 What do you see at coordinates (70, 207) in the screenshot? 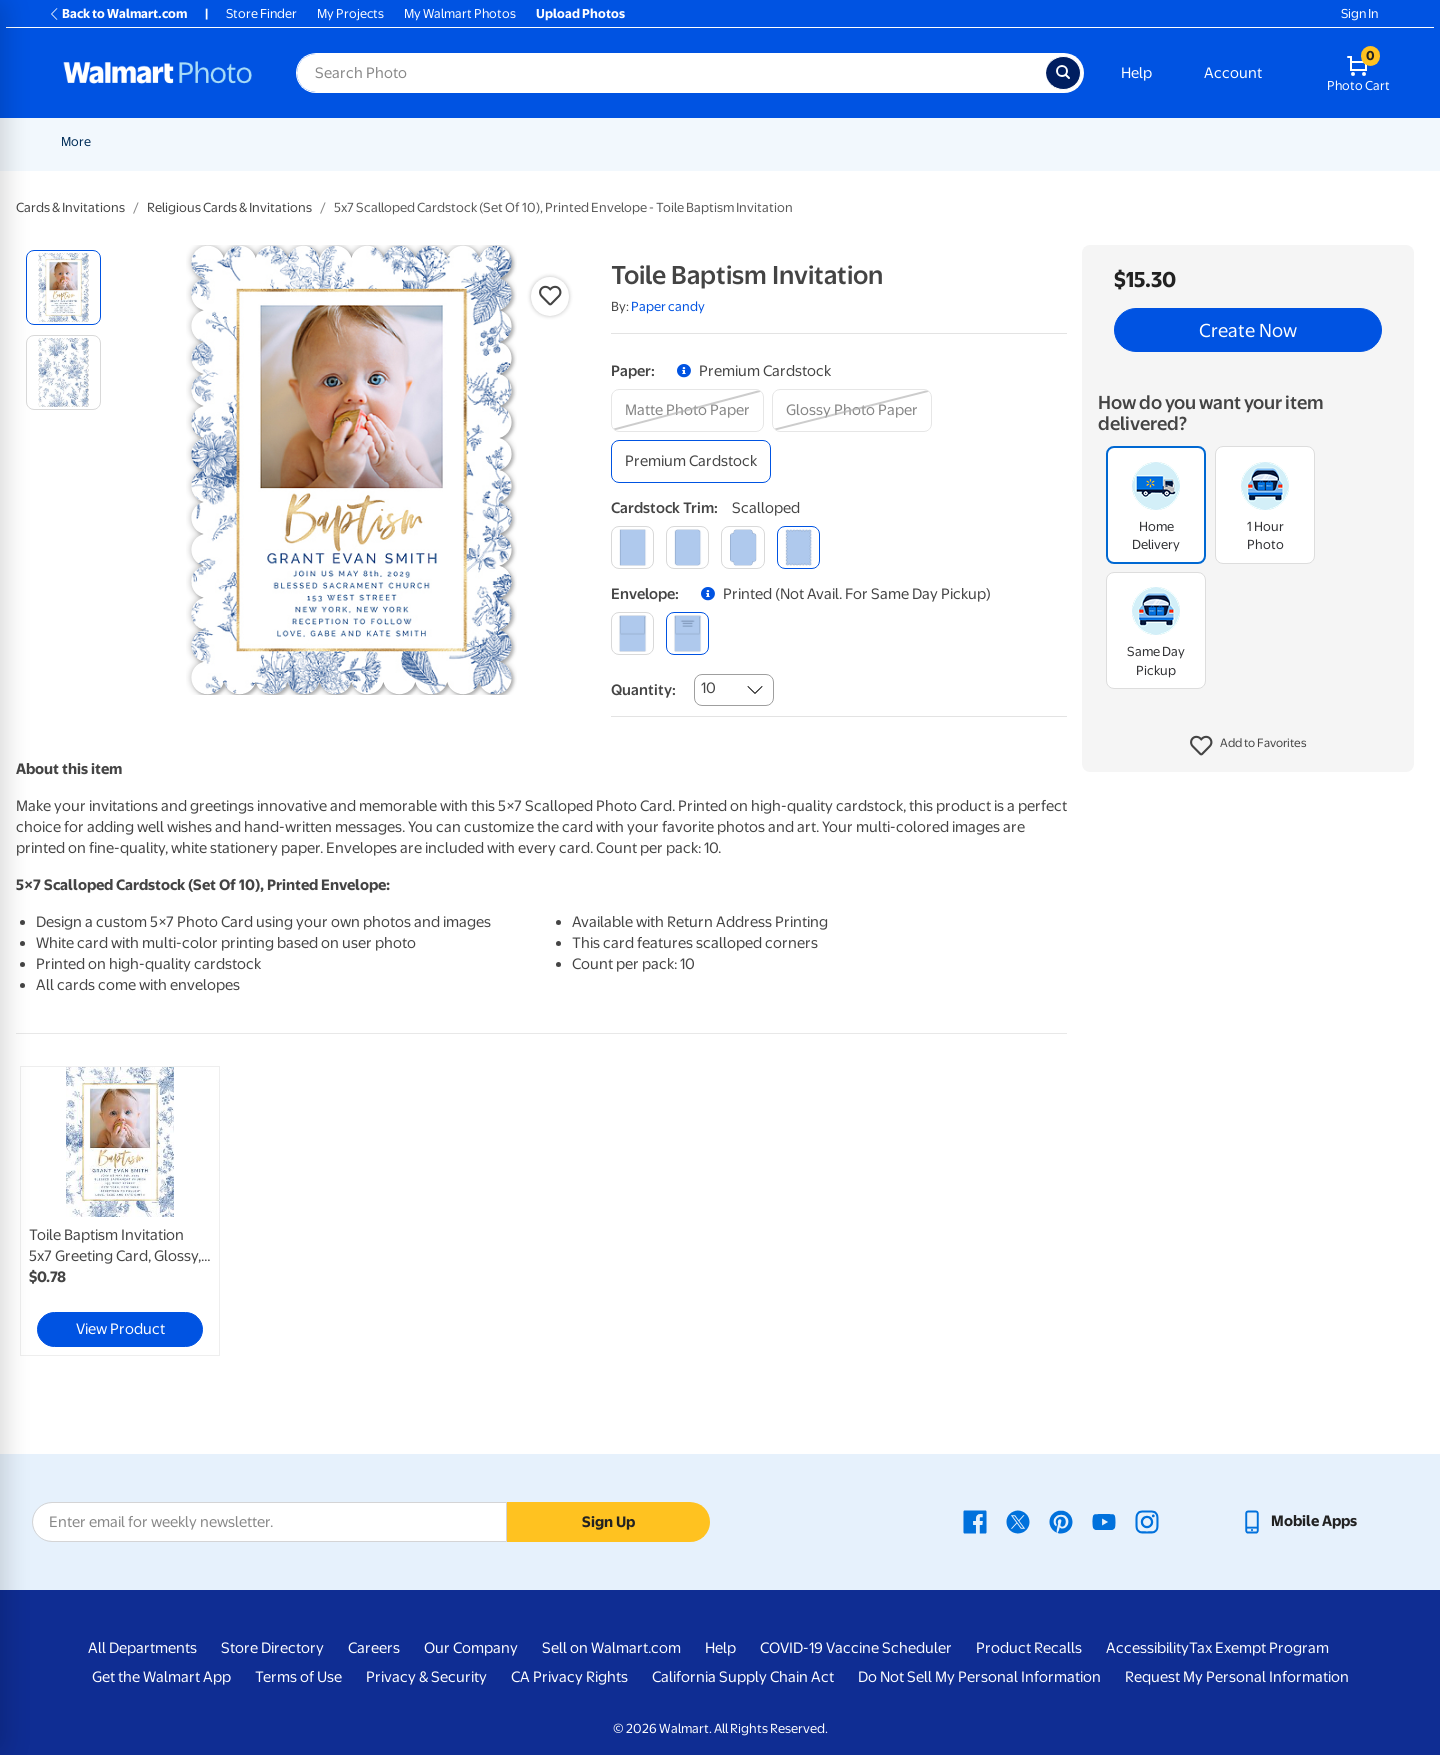
I see `Cards & Invitations` at bounding box center [70, 207].